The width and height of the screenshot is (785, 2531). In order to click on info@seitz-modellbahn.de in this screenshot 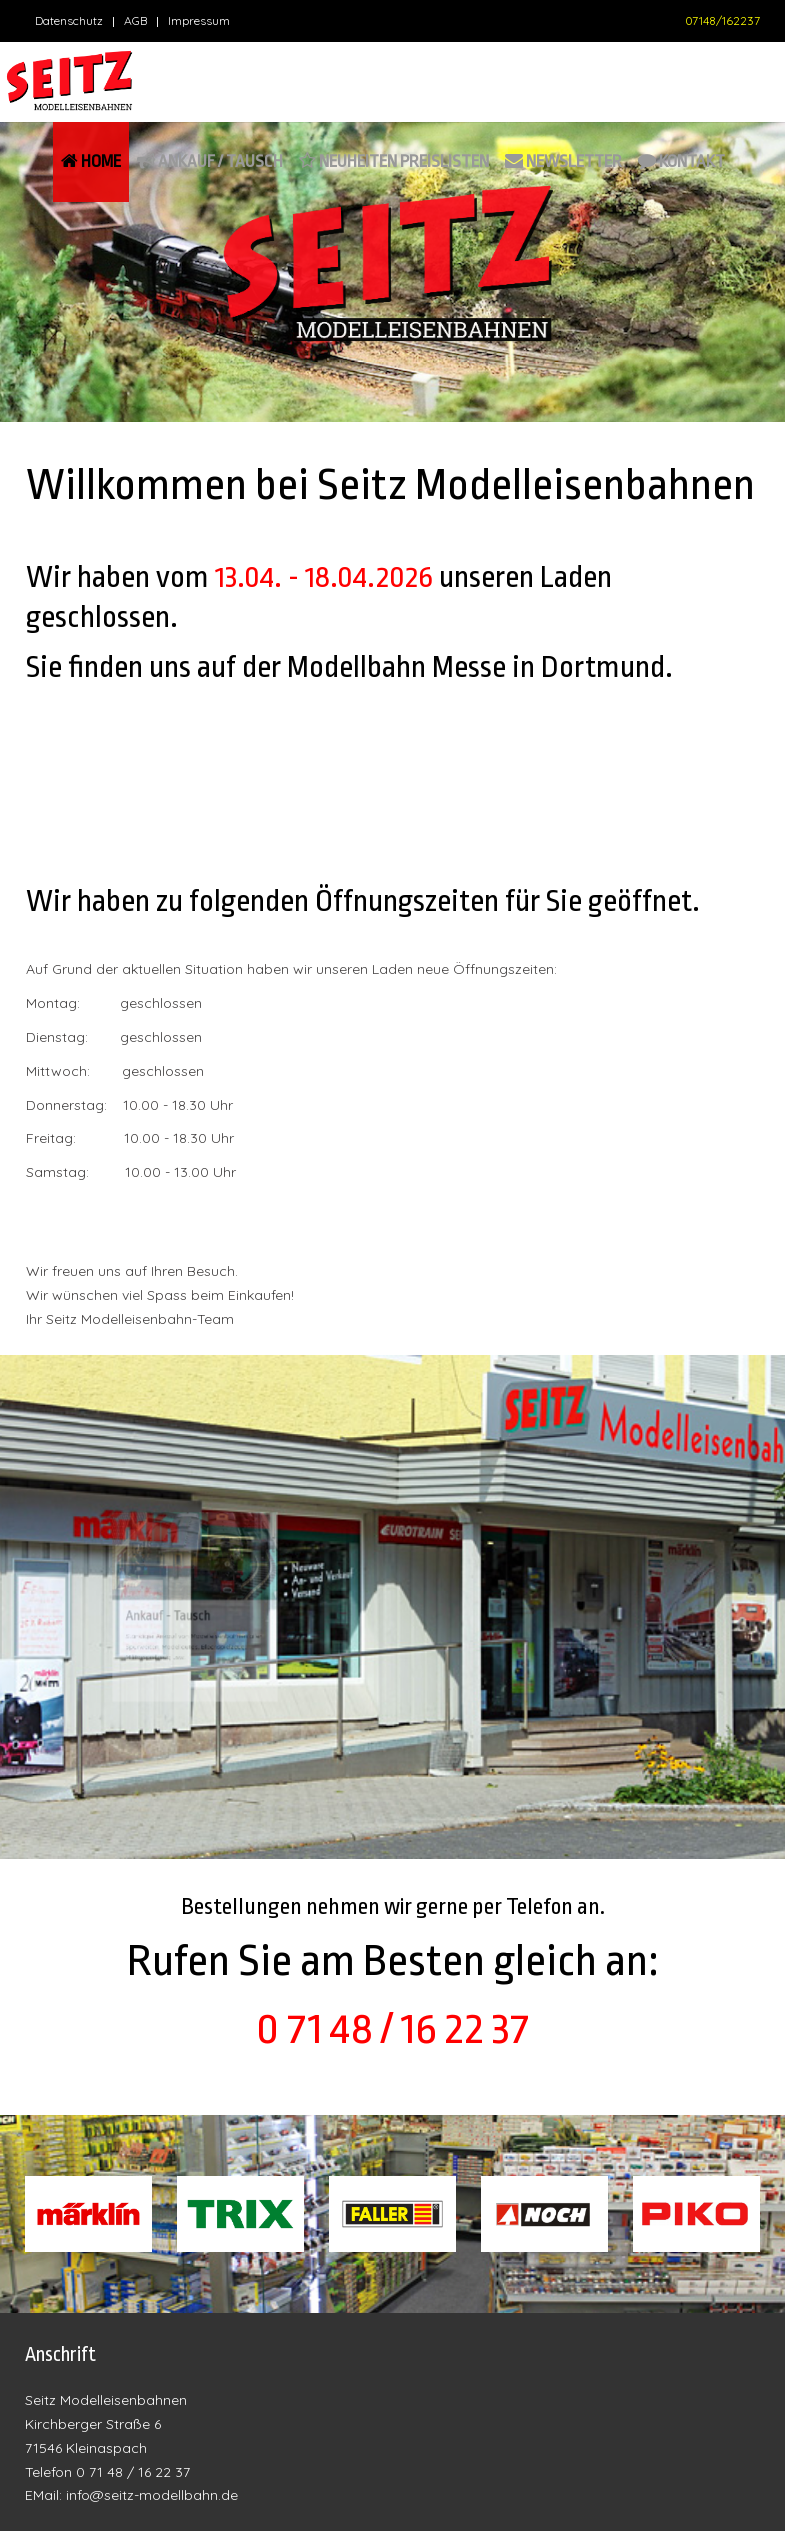, I will do `click(152, 2495)`.